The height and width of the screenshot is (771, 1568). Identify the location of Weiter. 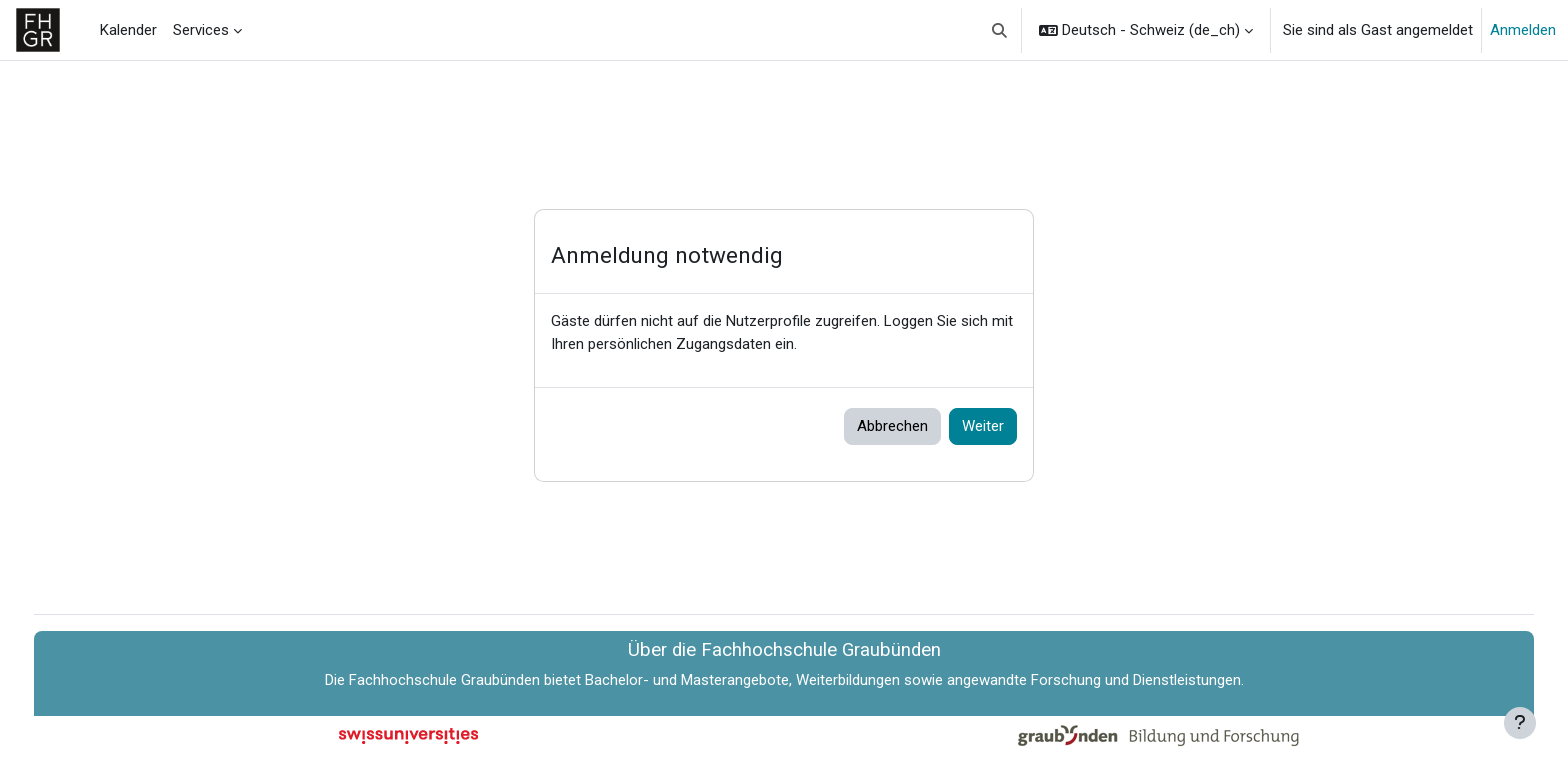
(983, 426).